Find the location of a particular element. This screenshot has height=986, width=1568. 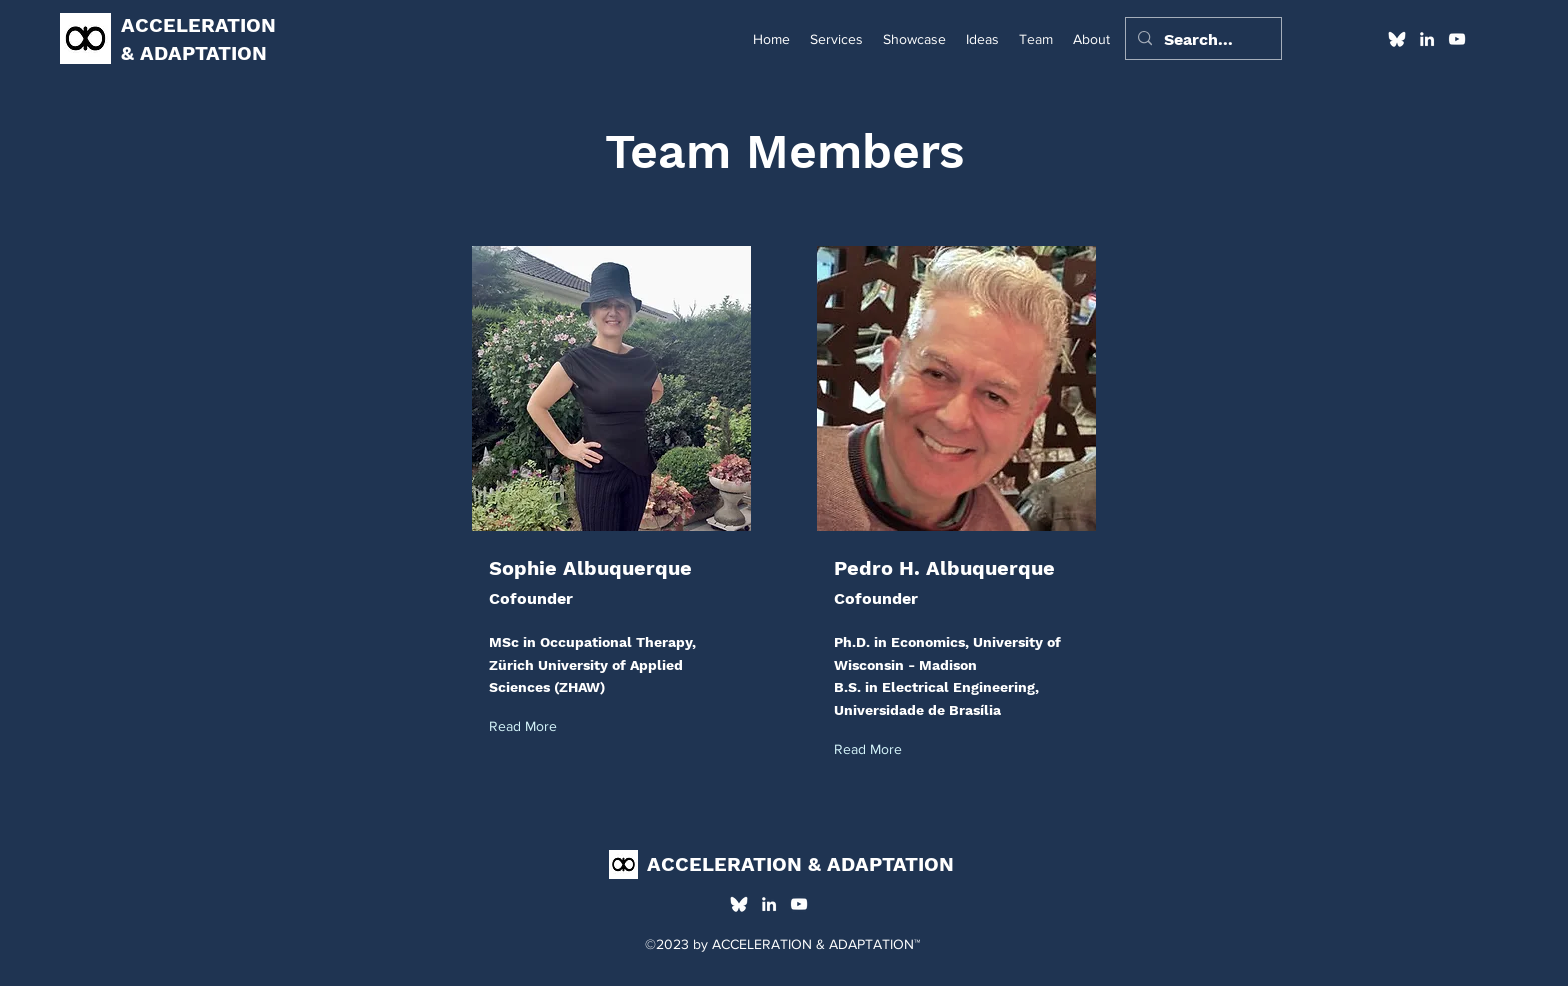

[Search...] is located at coordinates (1201, 40).